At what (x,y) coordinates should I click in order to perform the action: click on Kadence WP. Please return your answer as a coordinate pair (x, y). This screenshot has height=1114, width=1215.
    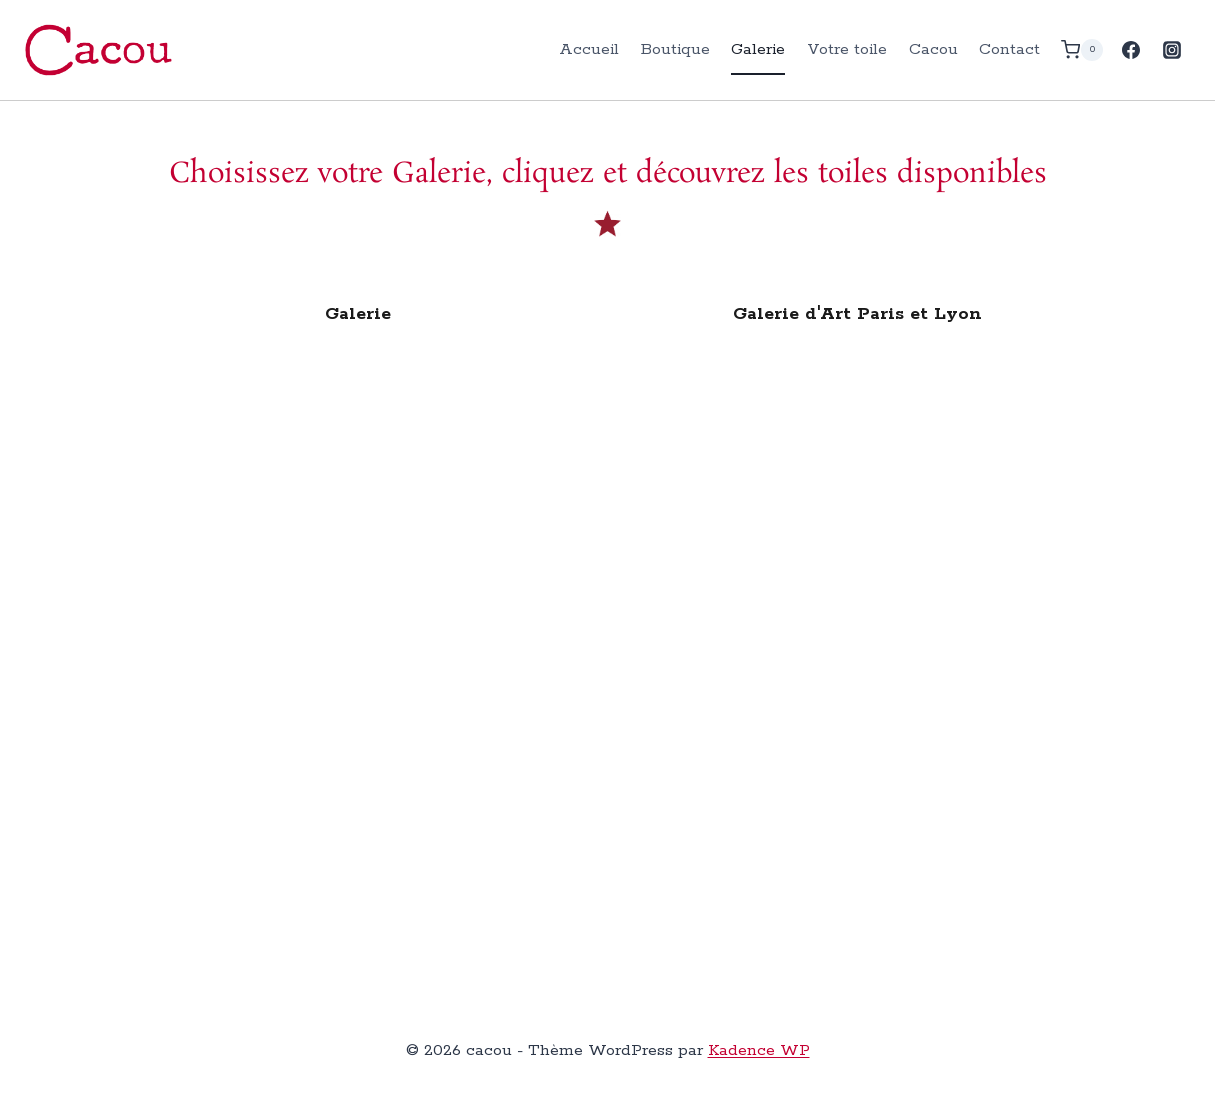
    Looking at the image, I should click on (759, 1050).